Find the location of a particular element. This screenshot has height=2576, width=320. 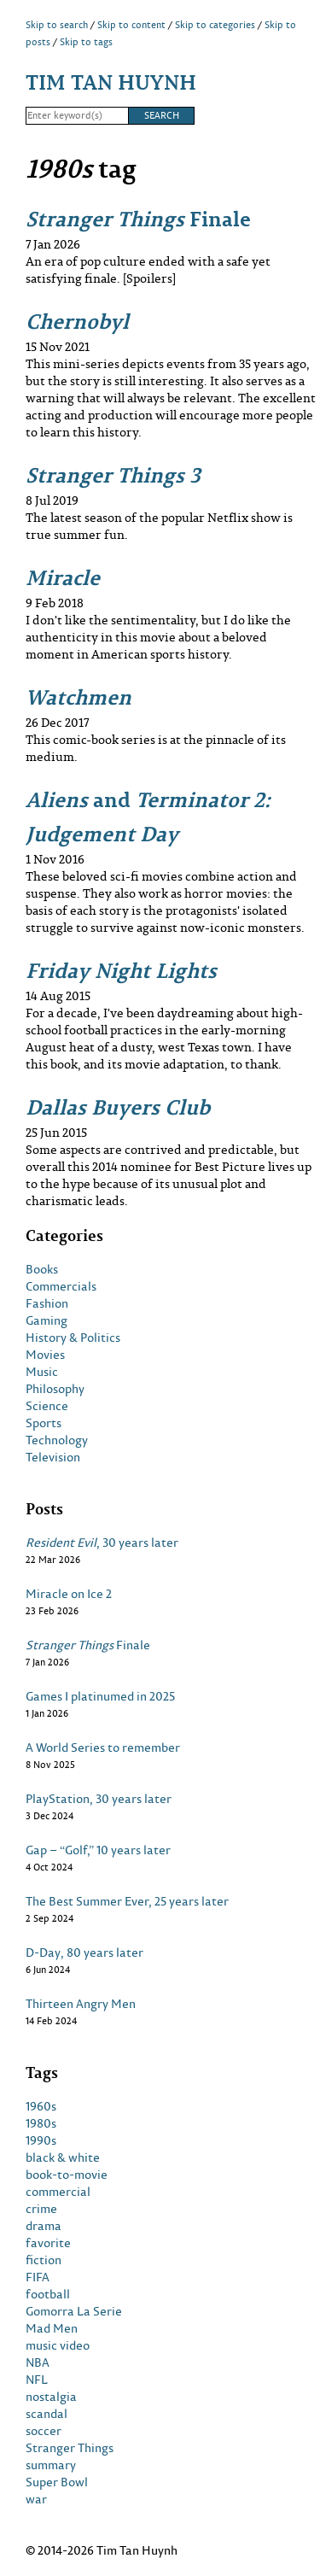

Science is located at coordinates (47, 1405).